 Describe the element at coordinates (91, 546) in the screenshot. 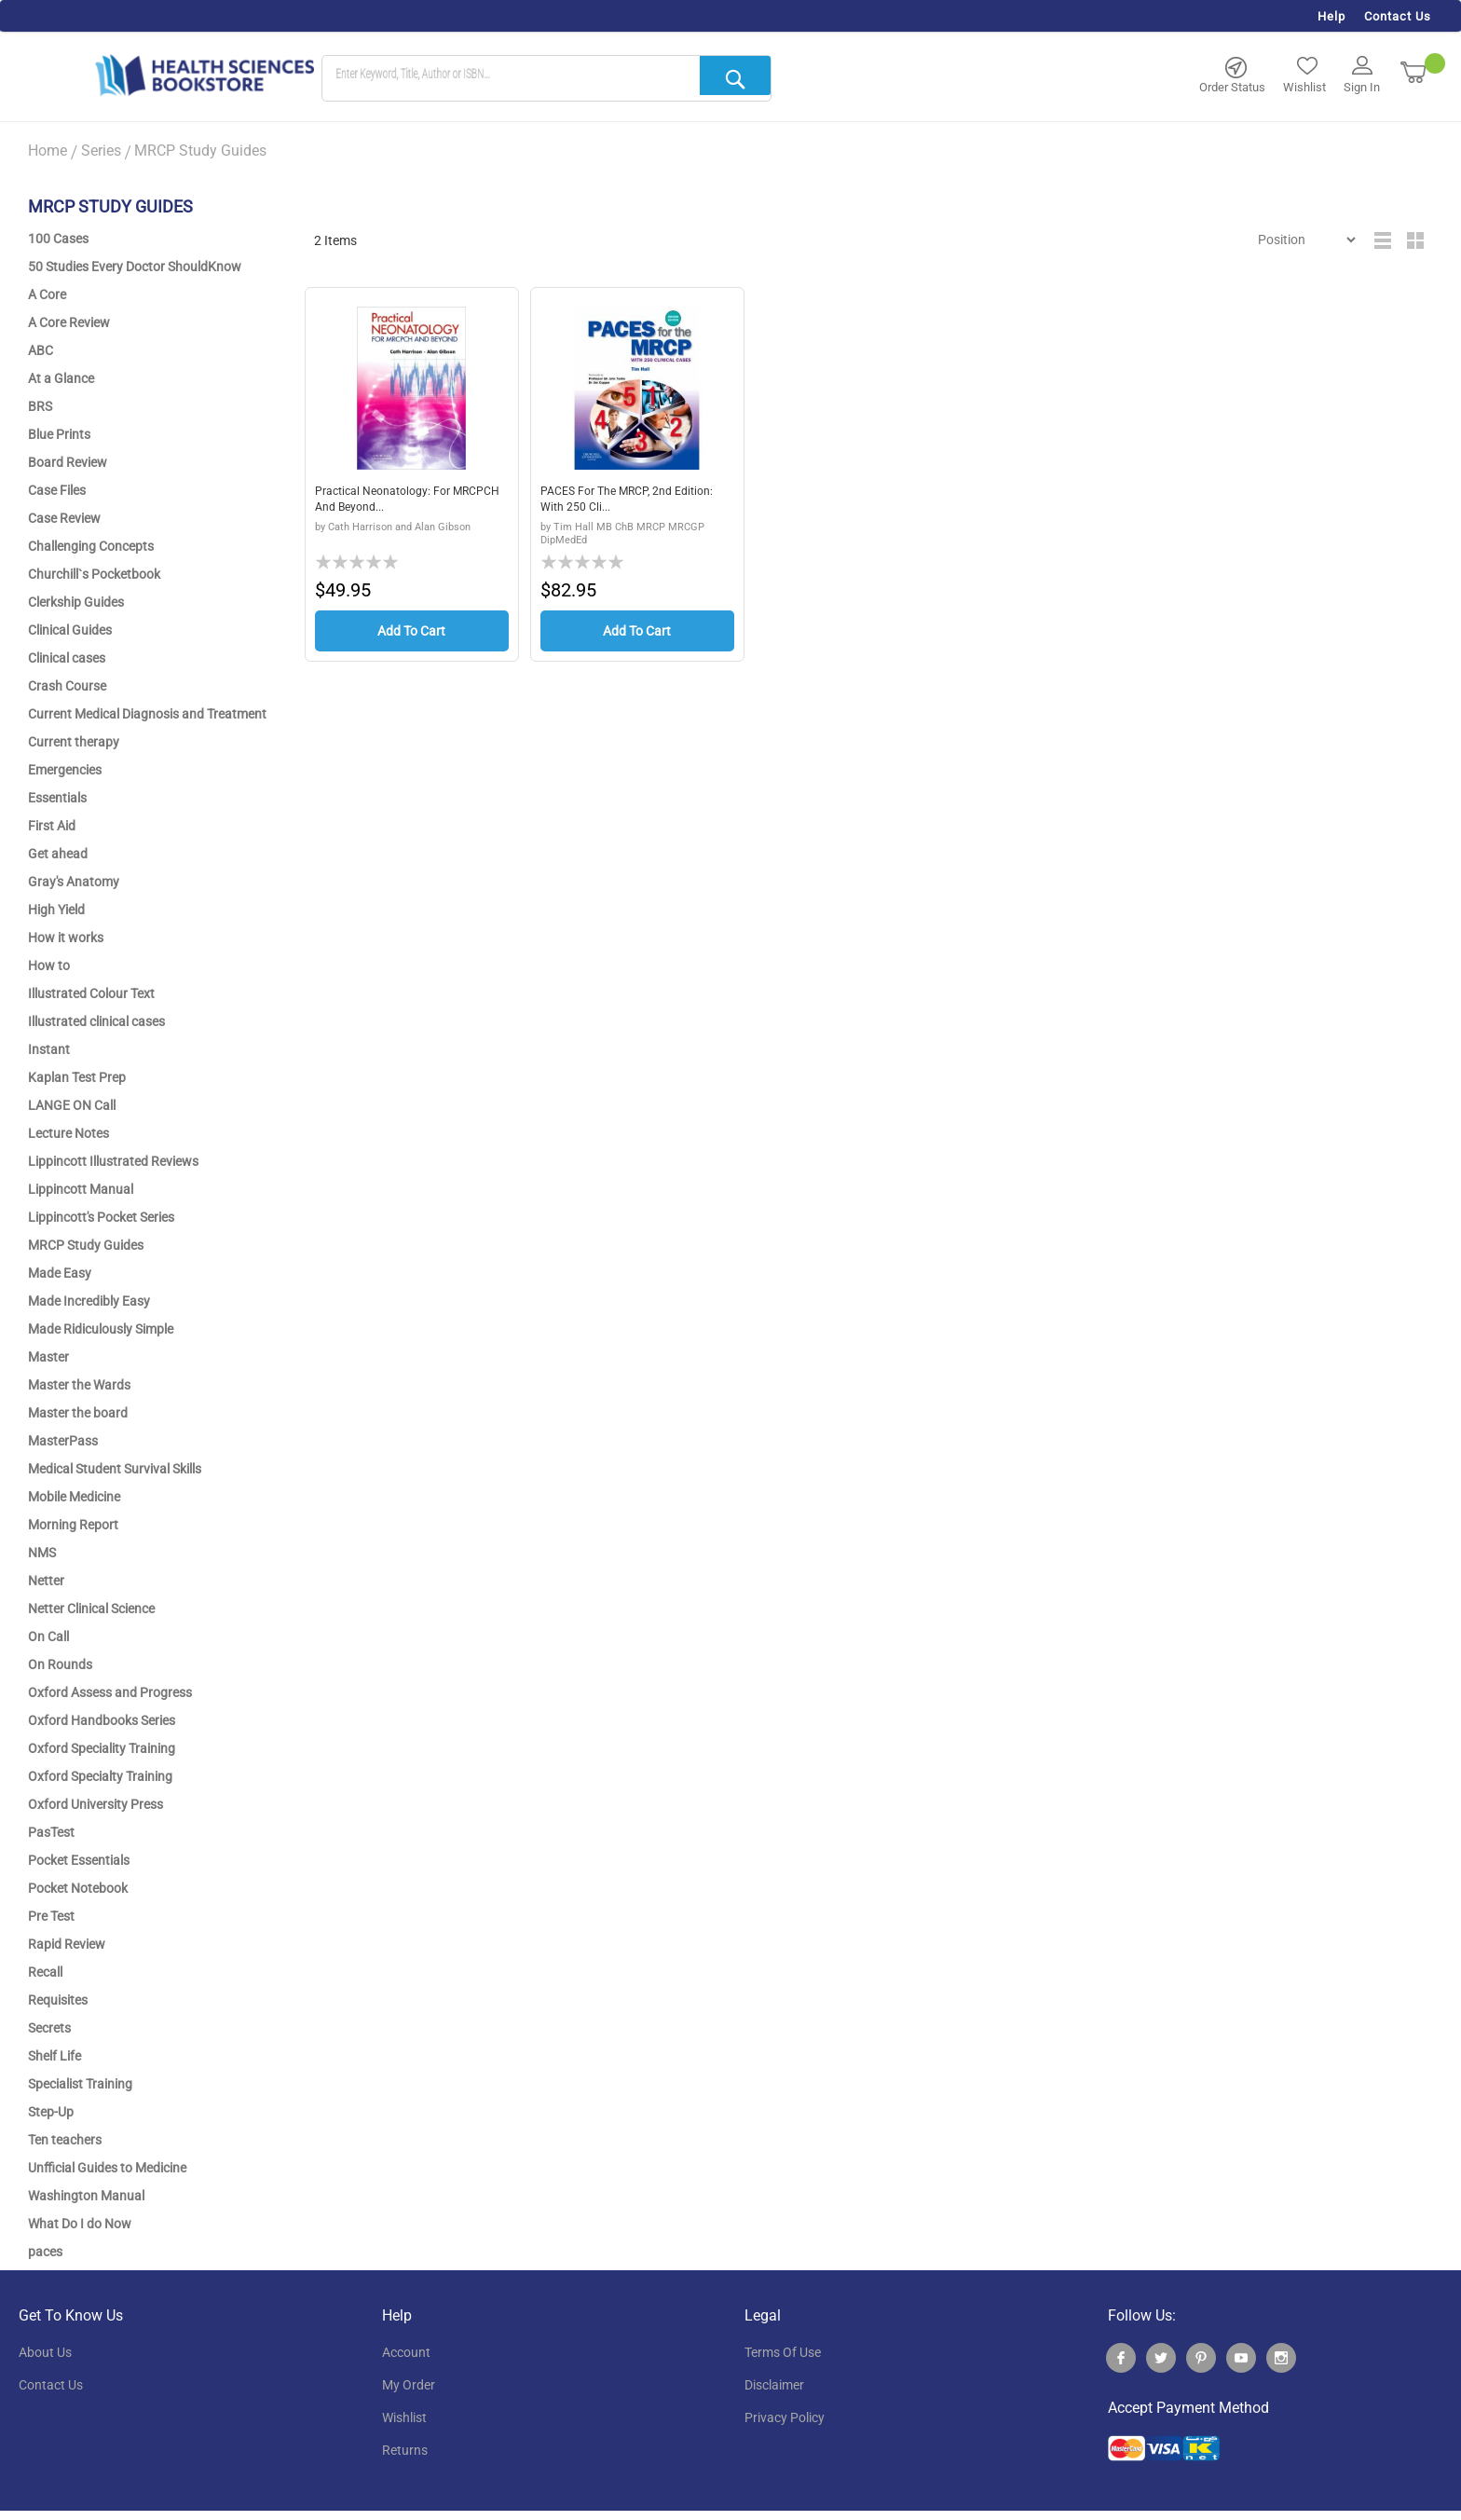

I see `Challenging Concepts` at that location.